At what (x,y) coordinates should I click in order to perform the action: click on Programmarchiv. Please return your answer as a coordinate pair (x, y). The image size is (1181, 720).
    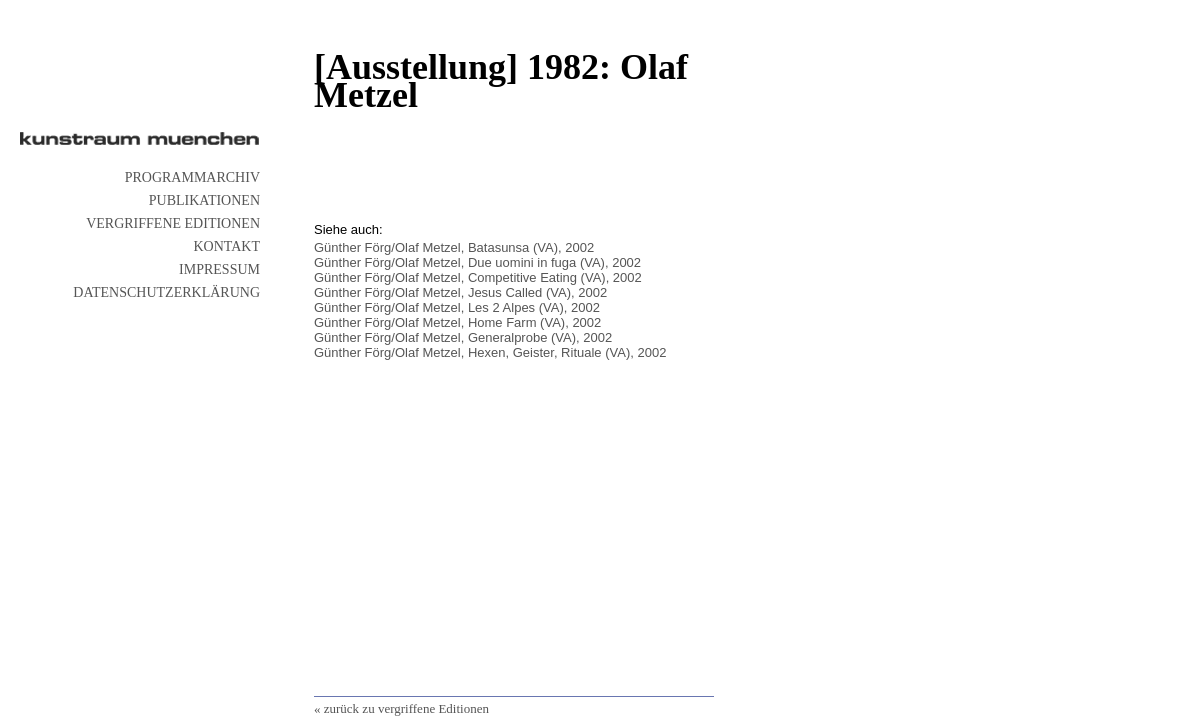
    Looking at the image, I should click on (192, 177).